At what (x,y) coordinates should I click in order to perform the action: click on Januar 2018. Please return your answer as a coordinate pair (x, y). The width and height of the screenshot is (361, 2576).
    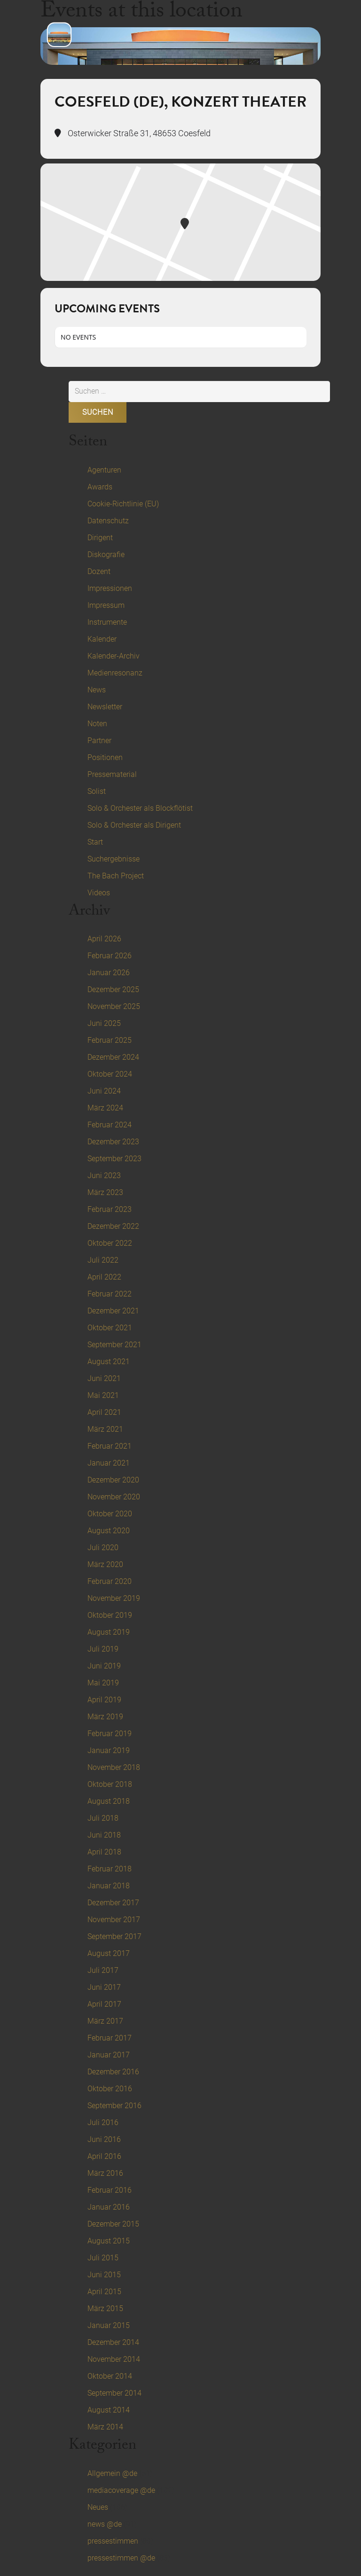
    Looking at the image, I should click on (108, 1885).